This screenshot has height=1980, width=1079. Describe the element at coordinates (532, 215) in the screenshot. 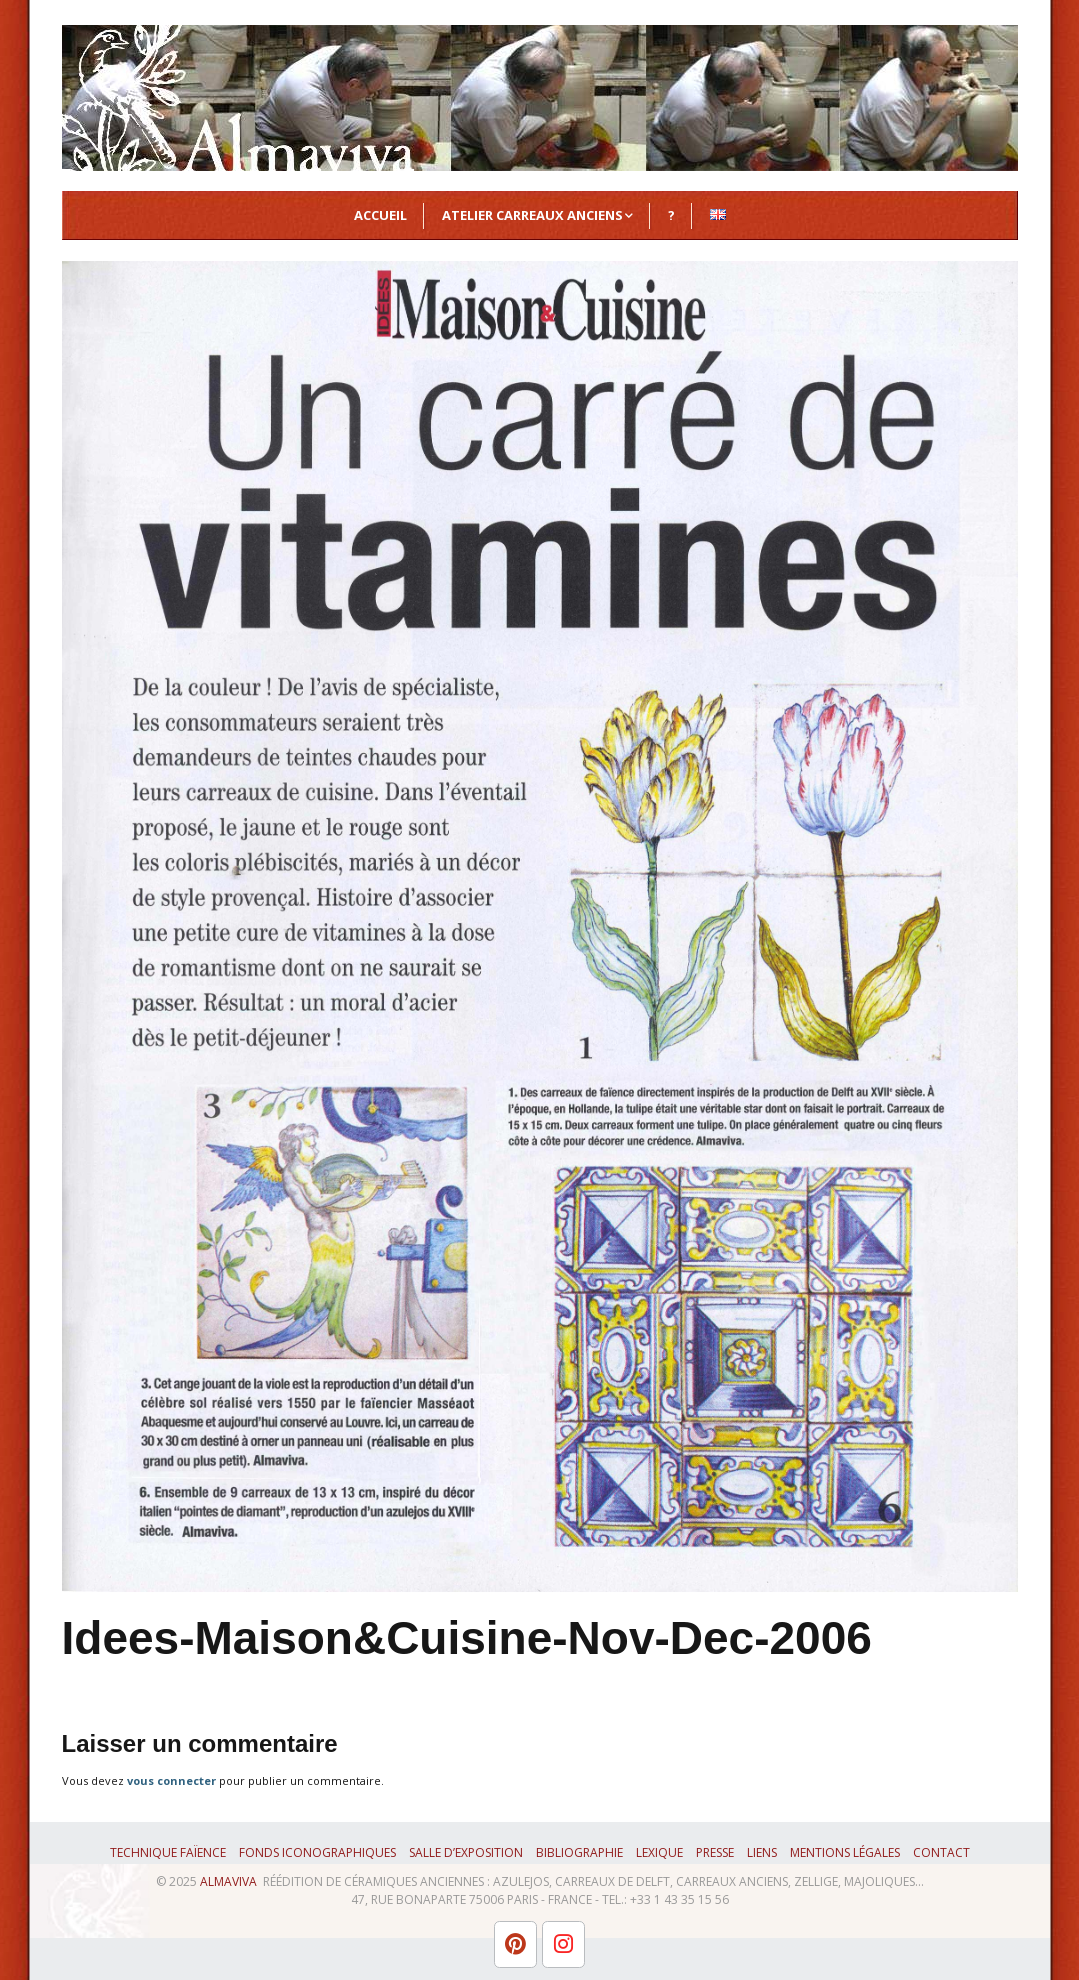

I see `Atelier Carreaux Anciens` at that location.